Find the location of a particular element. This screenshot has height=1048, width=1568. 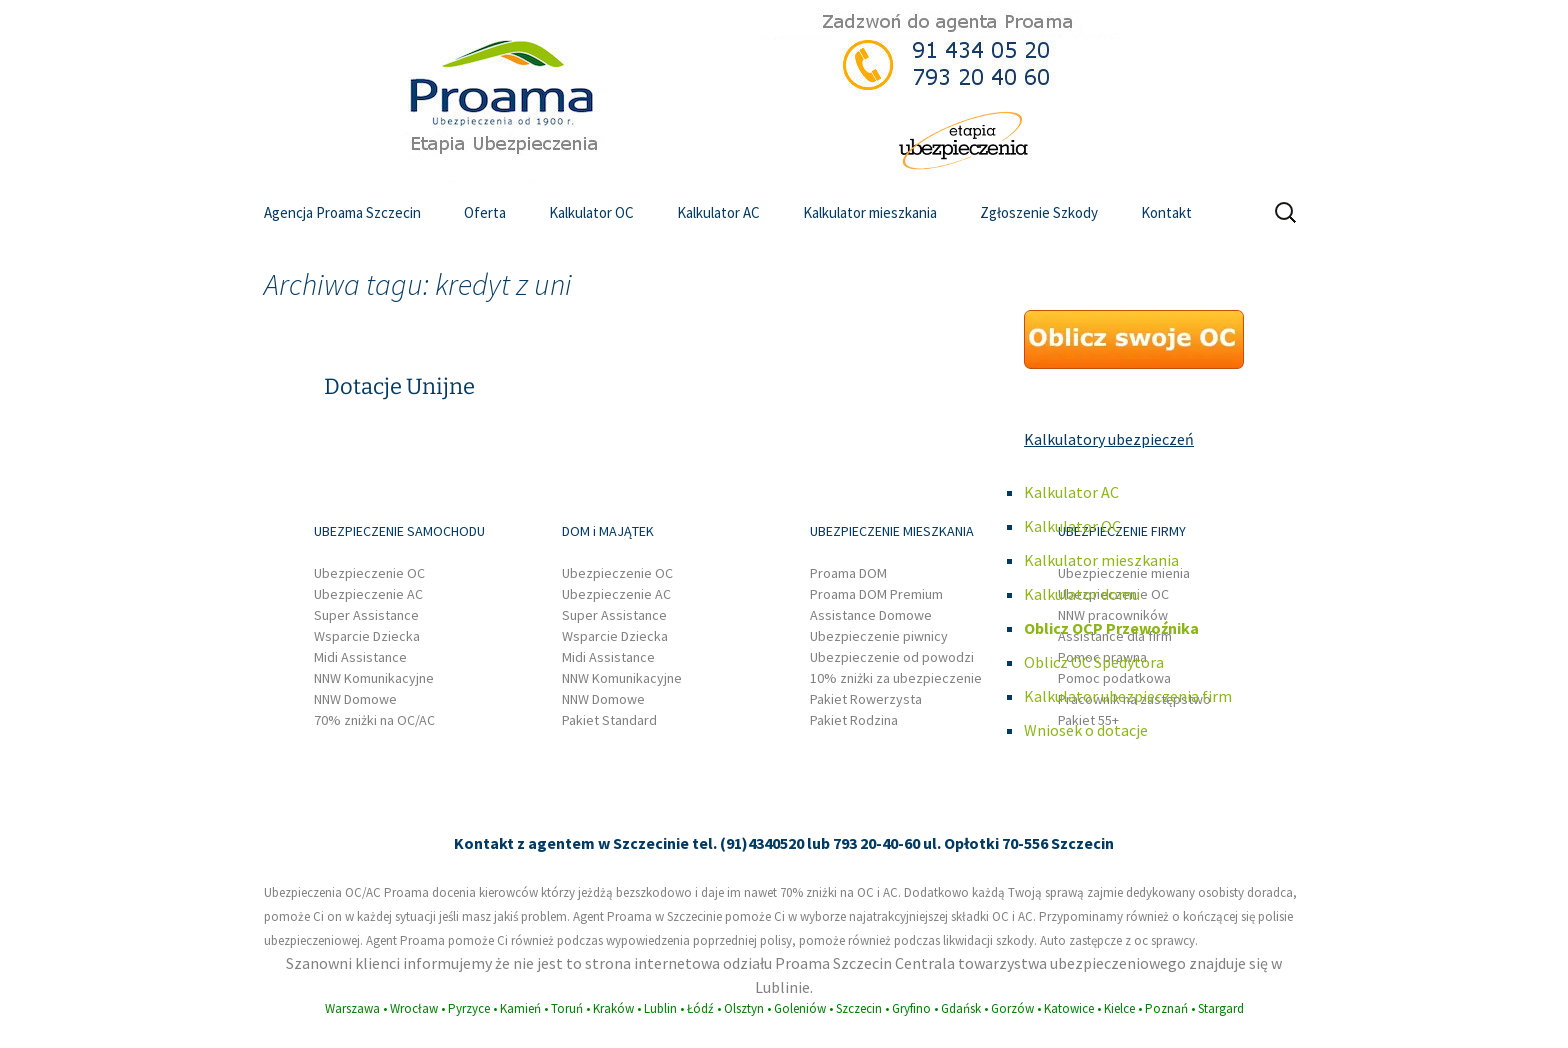

Agencja Proama Szczecin is located at coordinates (342, 212).